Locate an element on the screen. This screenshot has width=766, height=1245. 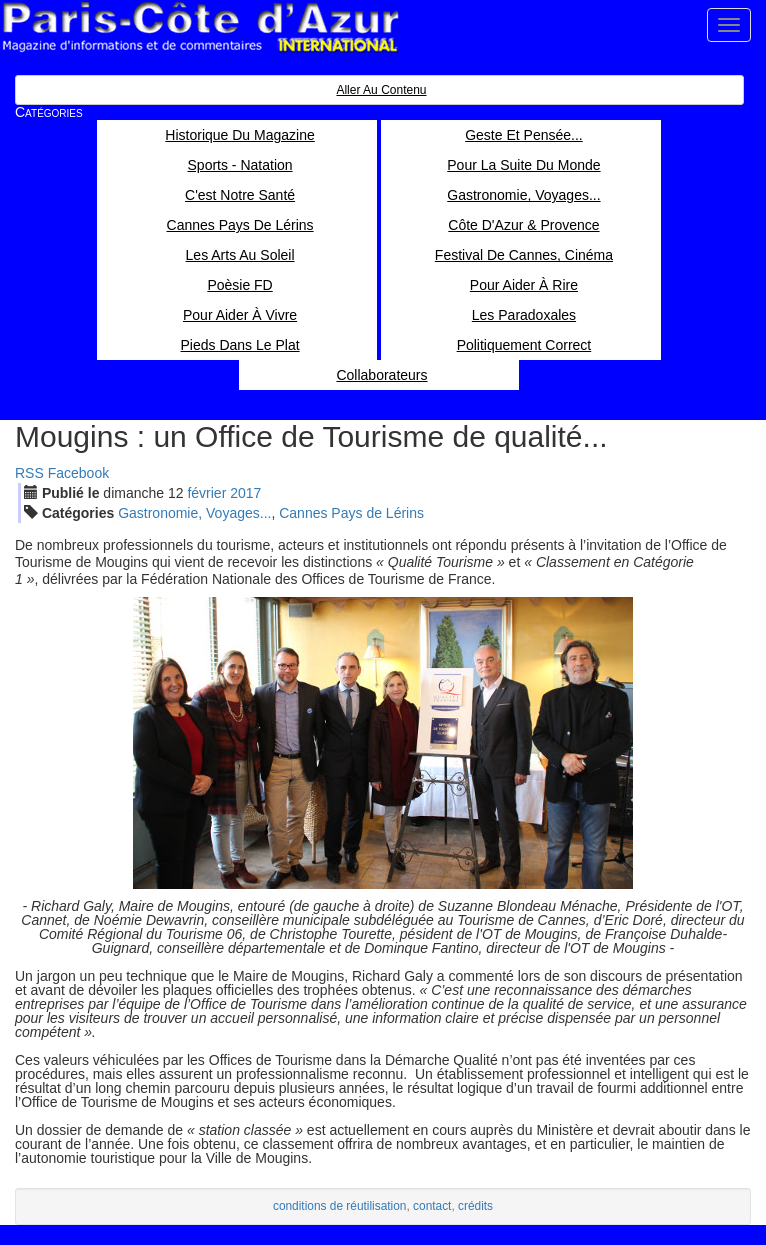
Gastronomie, Voyages... is located at coordinates (194, 513).